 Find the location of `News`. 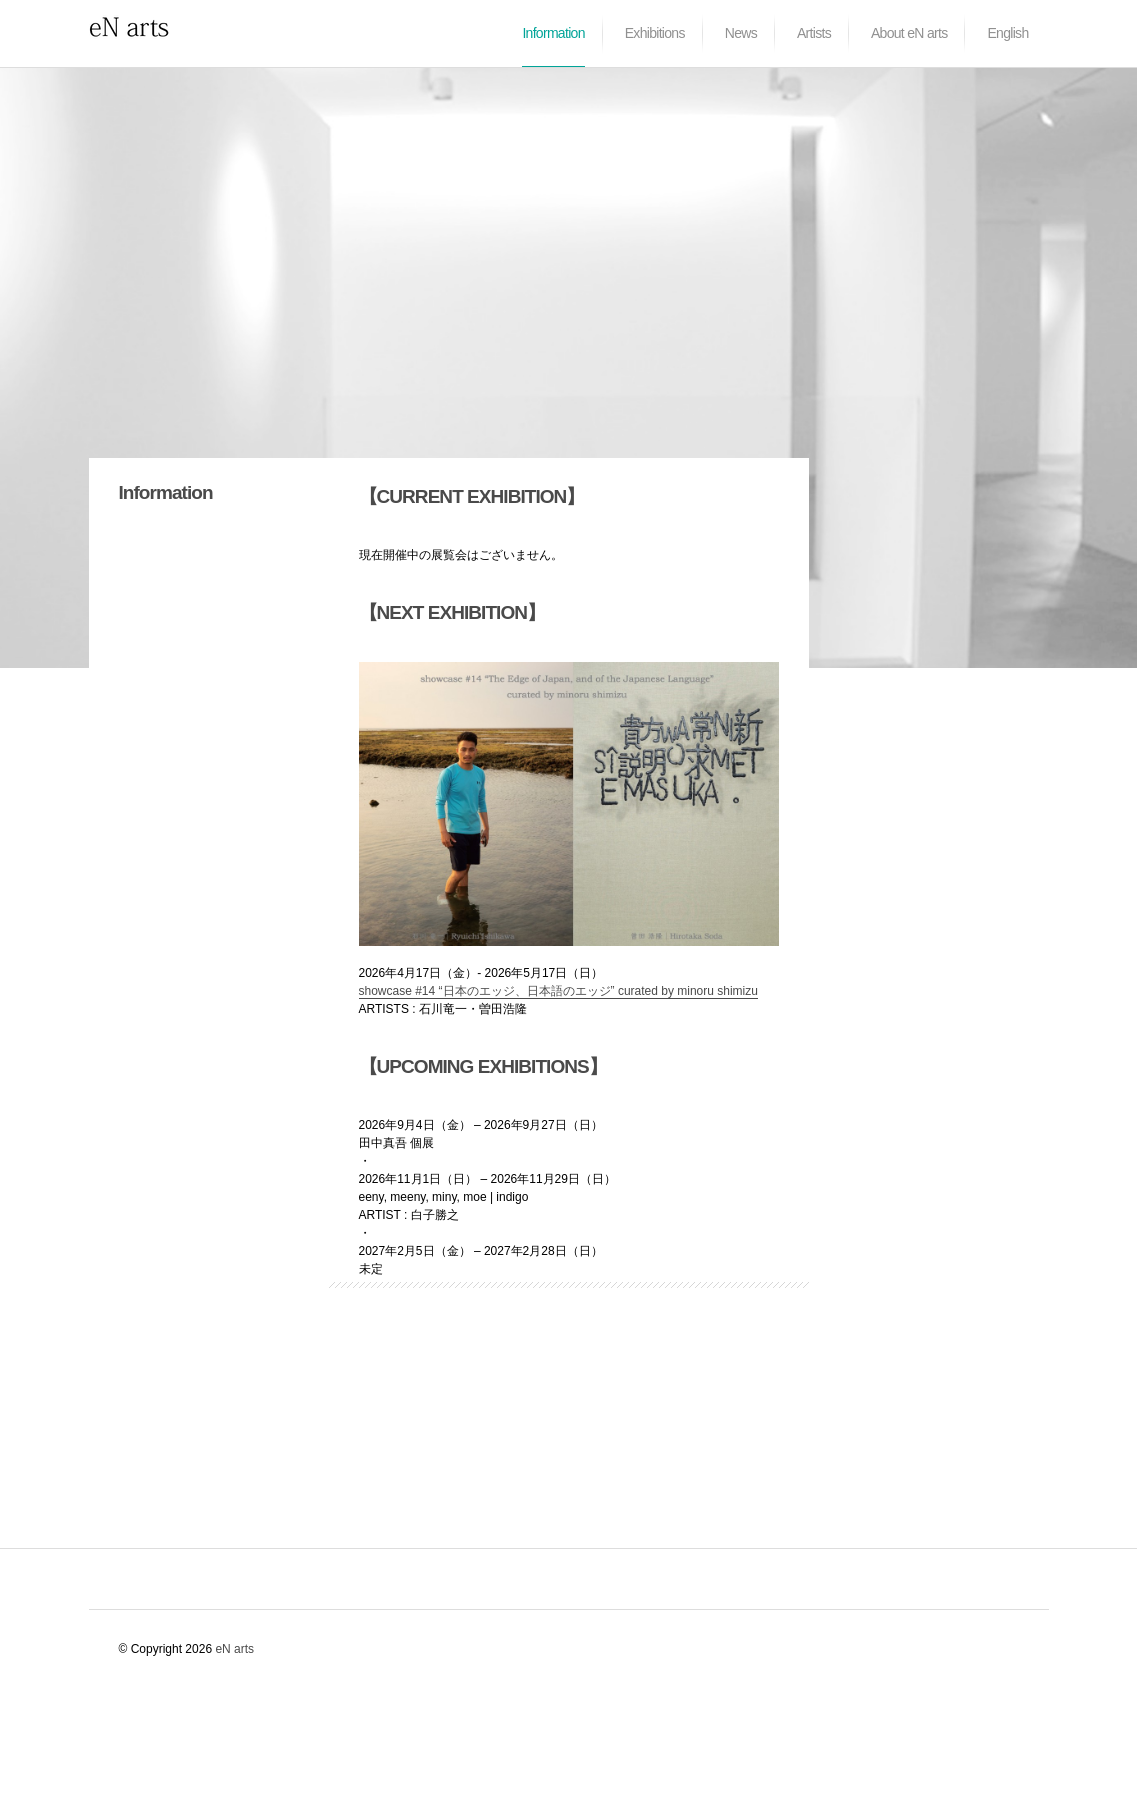

News is located at coordinates (741, 33).